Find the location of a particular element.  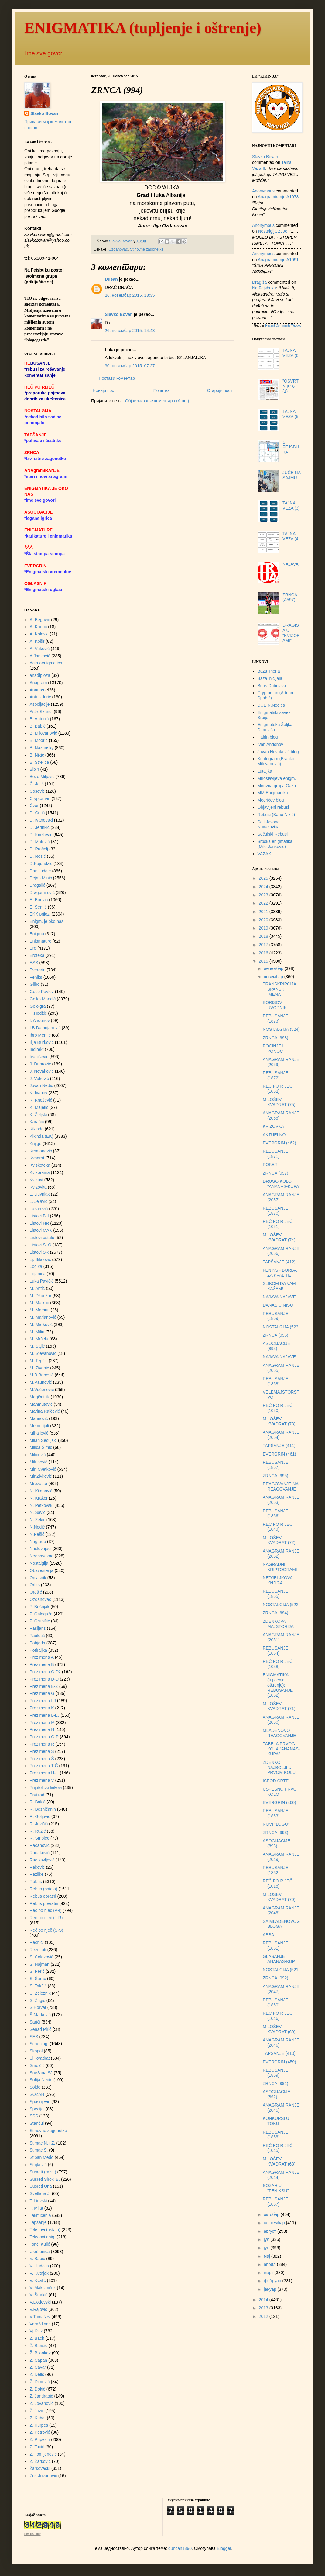

Milunović is located at coordinates (38, 1461).